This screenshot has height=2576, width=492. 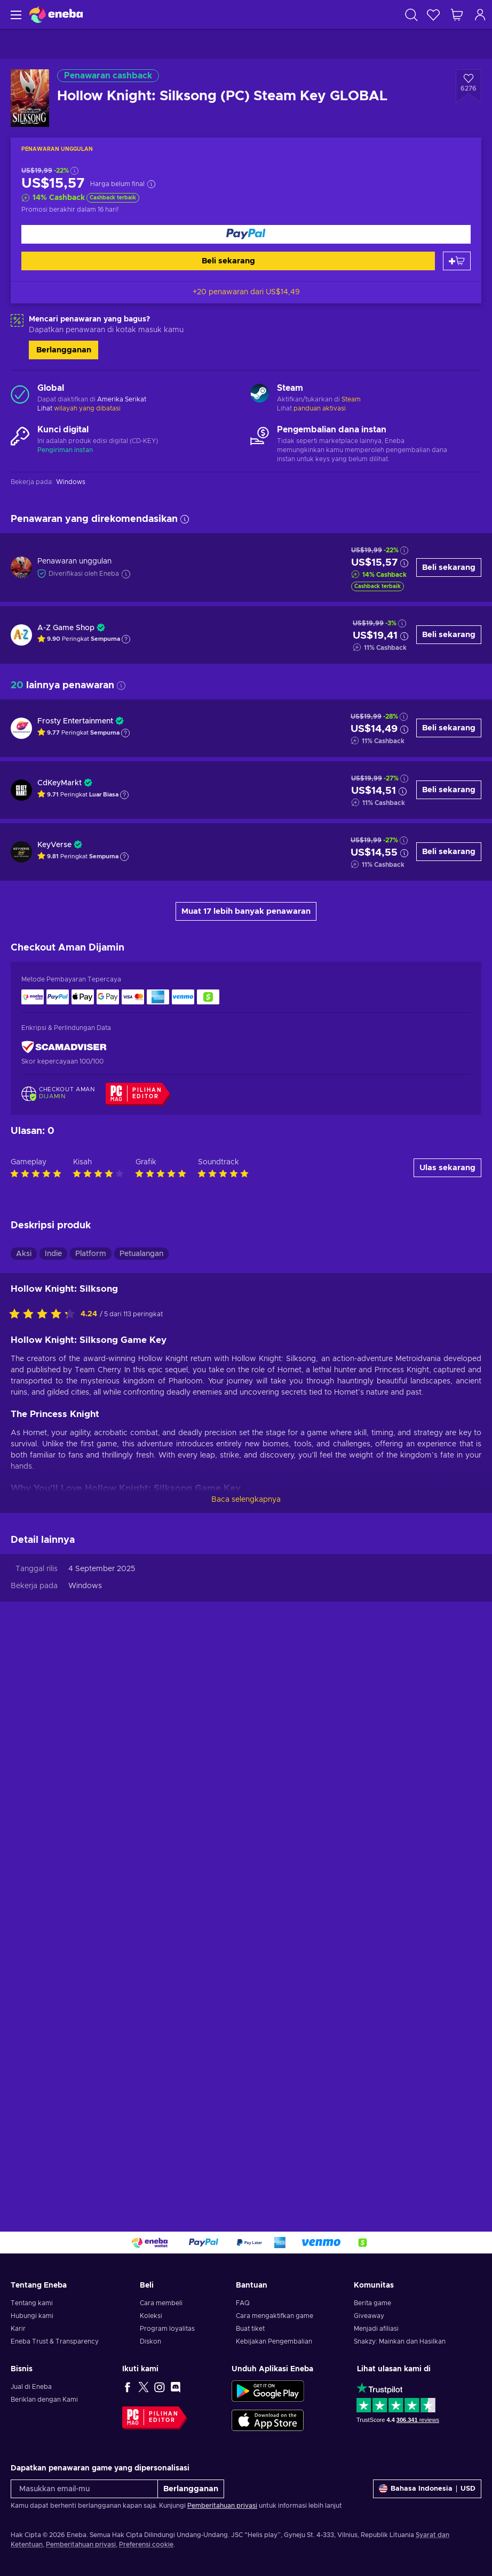 What do you see at coordinates (87, 408) in the screenshot?
I see `wilayah yang dibatasi` at bounding box center [87, 408].